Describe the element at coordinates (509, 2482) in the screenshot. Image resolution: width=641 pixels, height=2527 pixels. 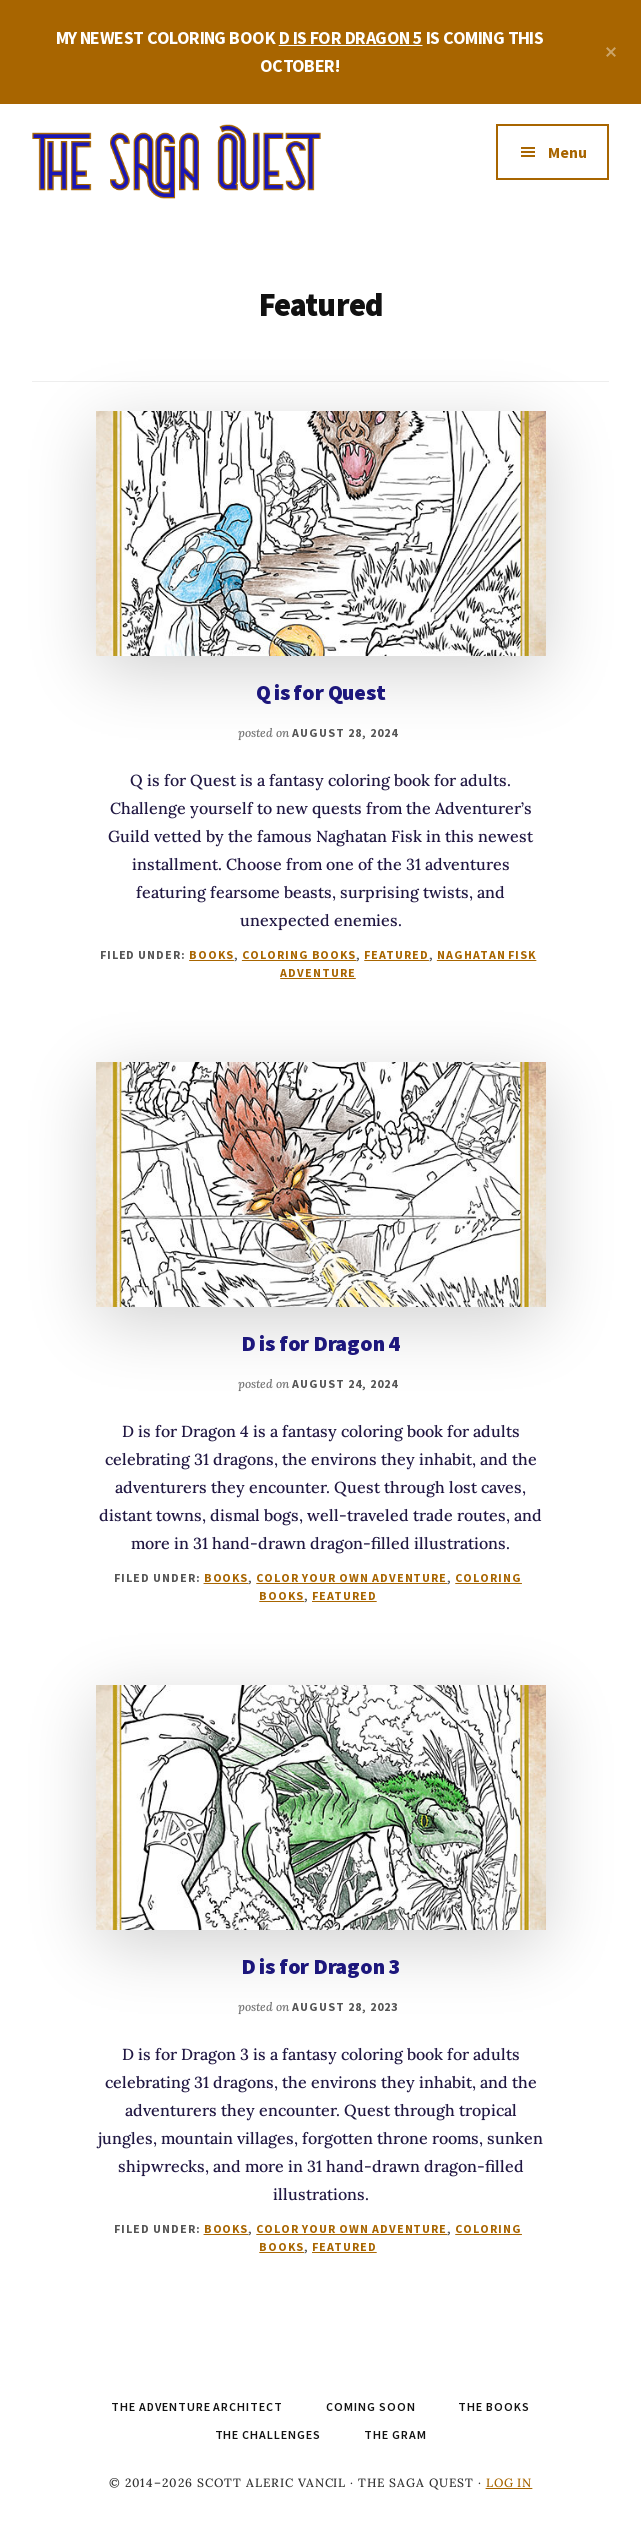
I see `Log in` at that location.